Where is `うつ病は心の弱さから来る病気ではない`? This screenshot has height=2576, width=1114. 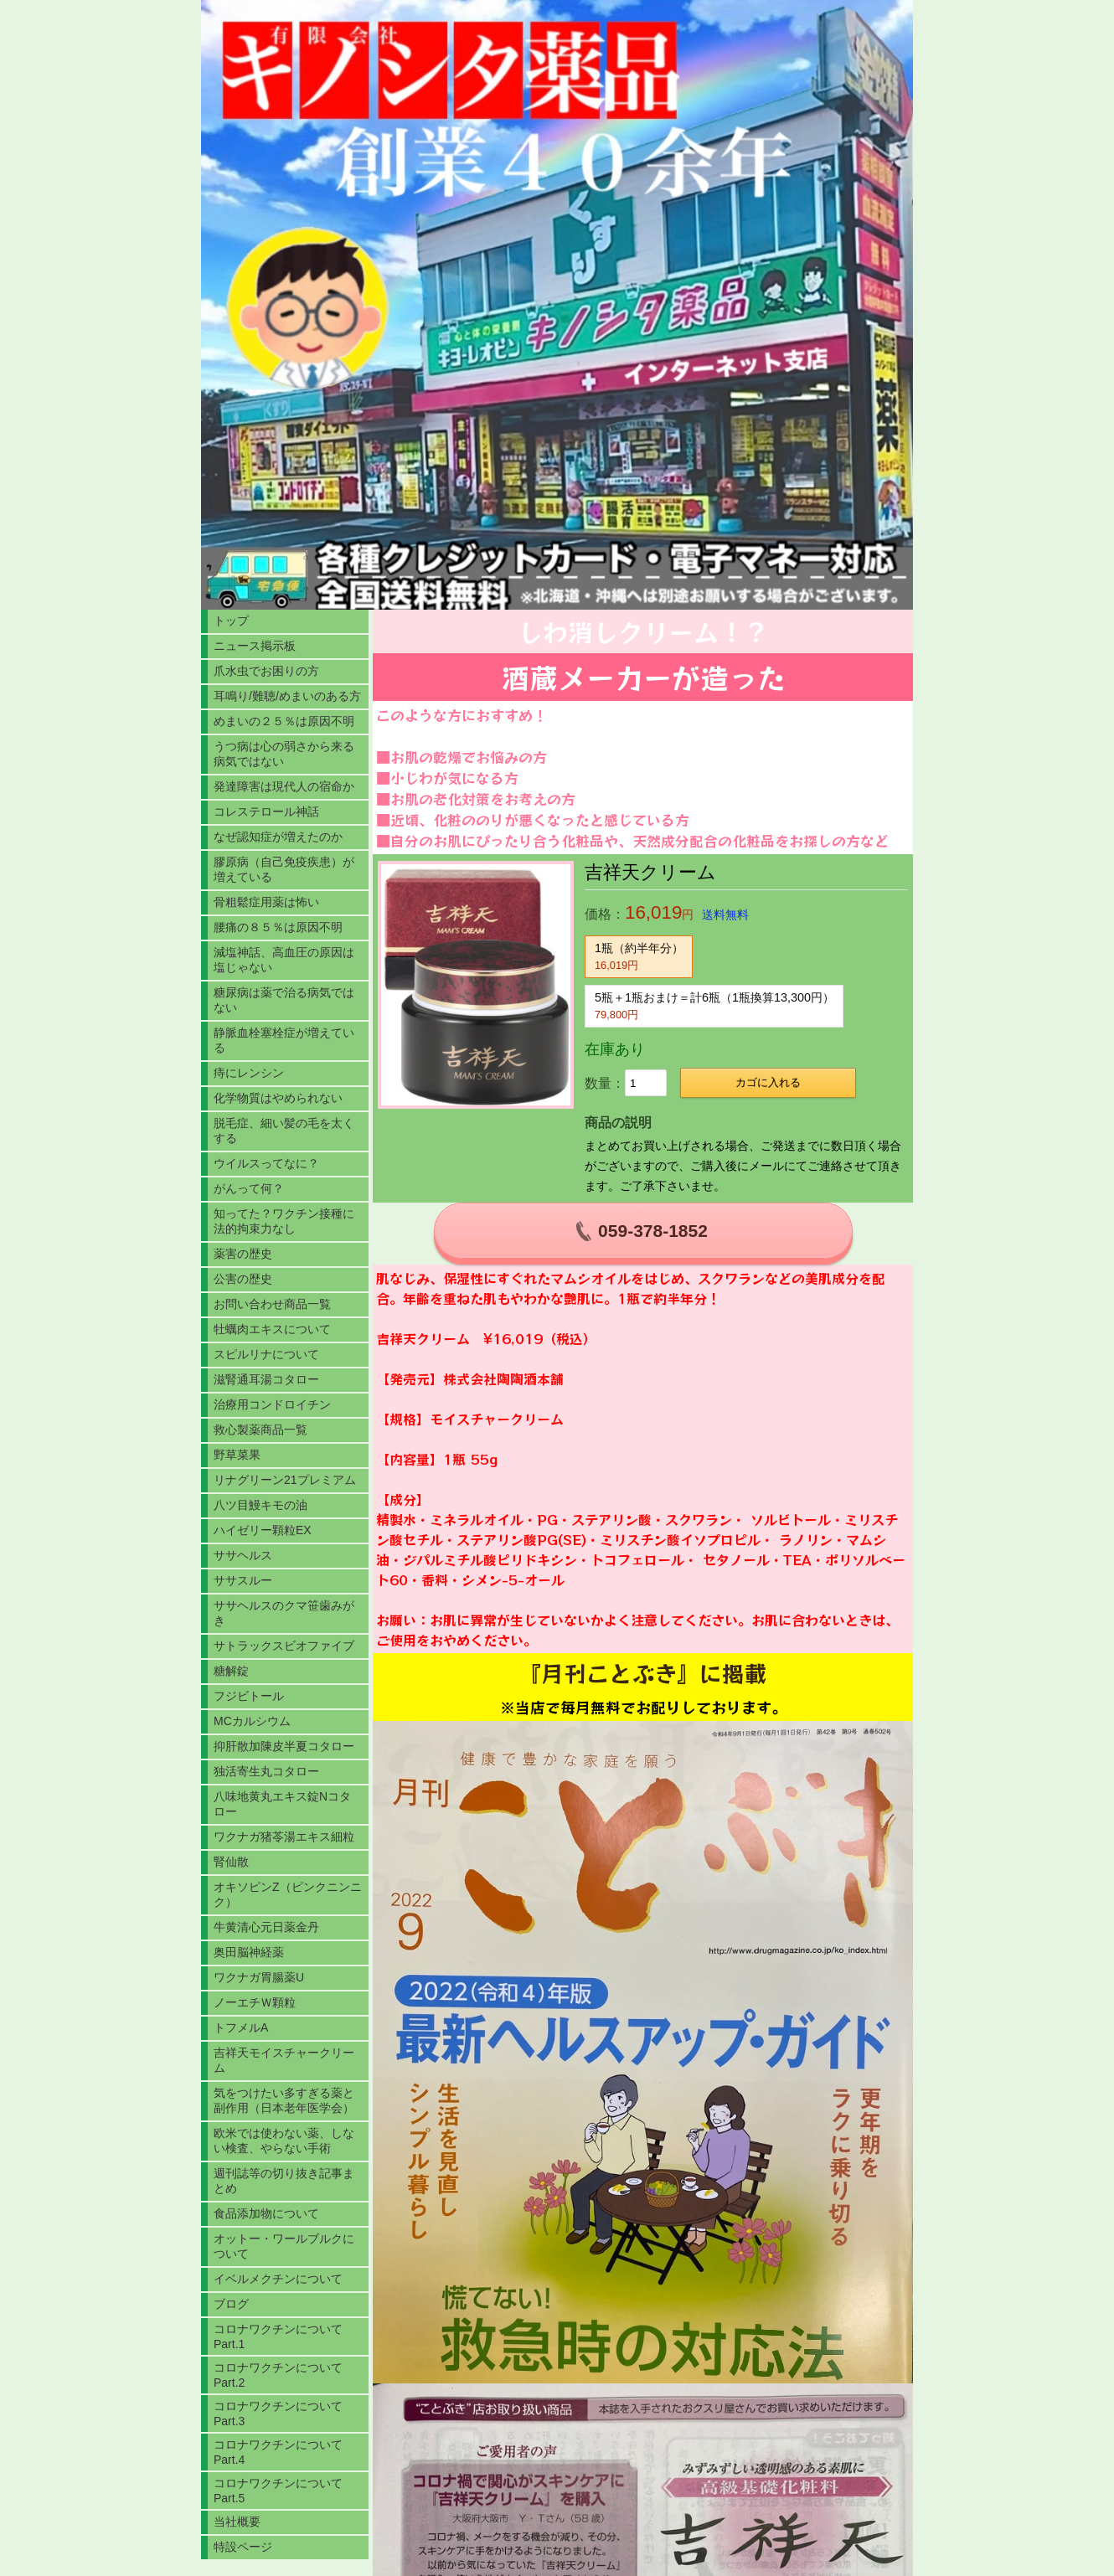 うつ病は心の弱さから来る病気ではない is located at coordinates (284, 753).